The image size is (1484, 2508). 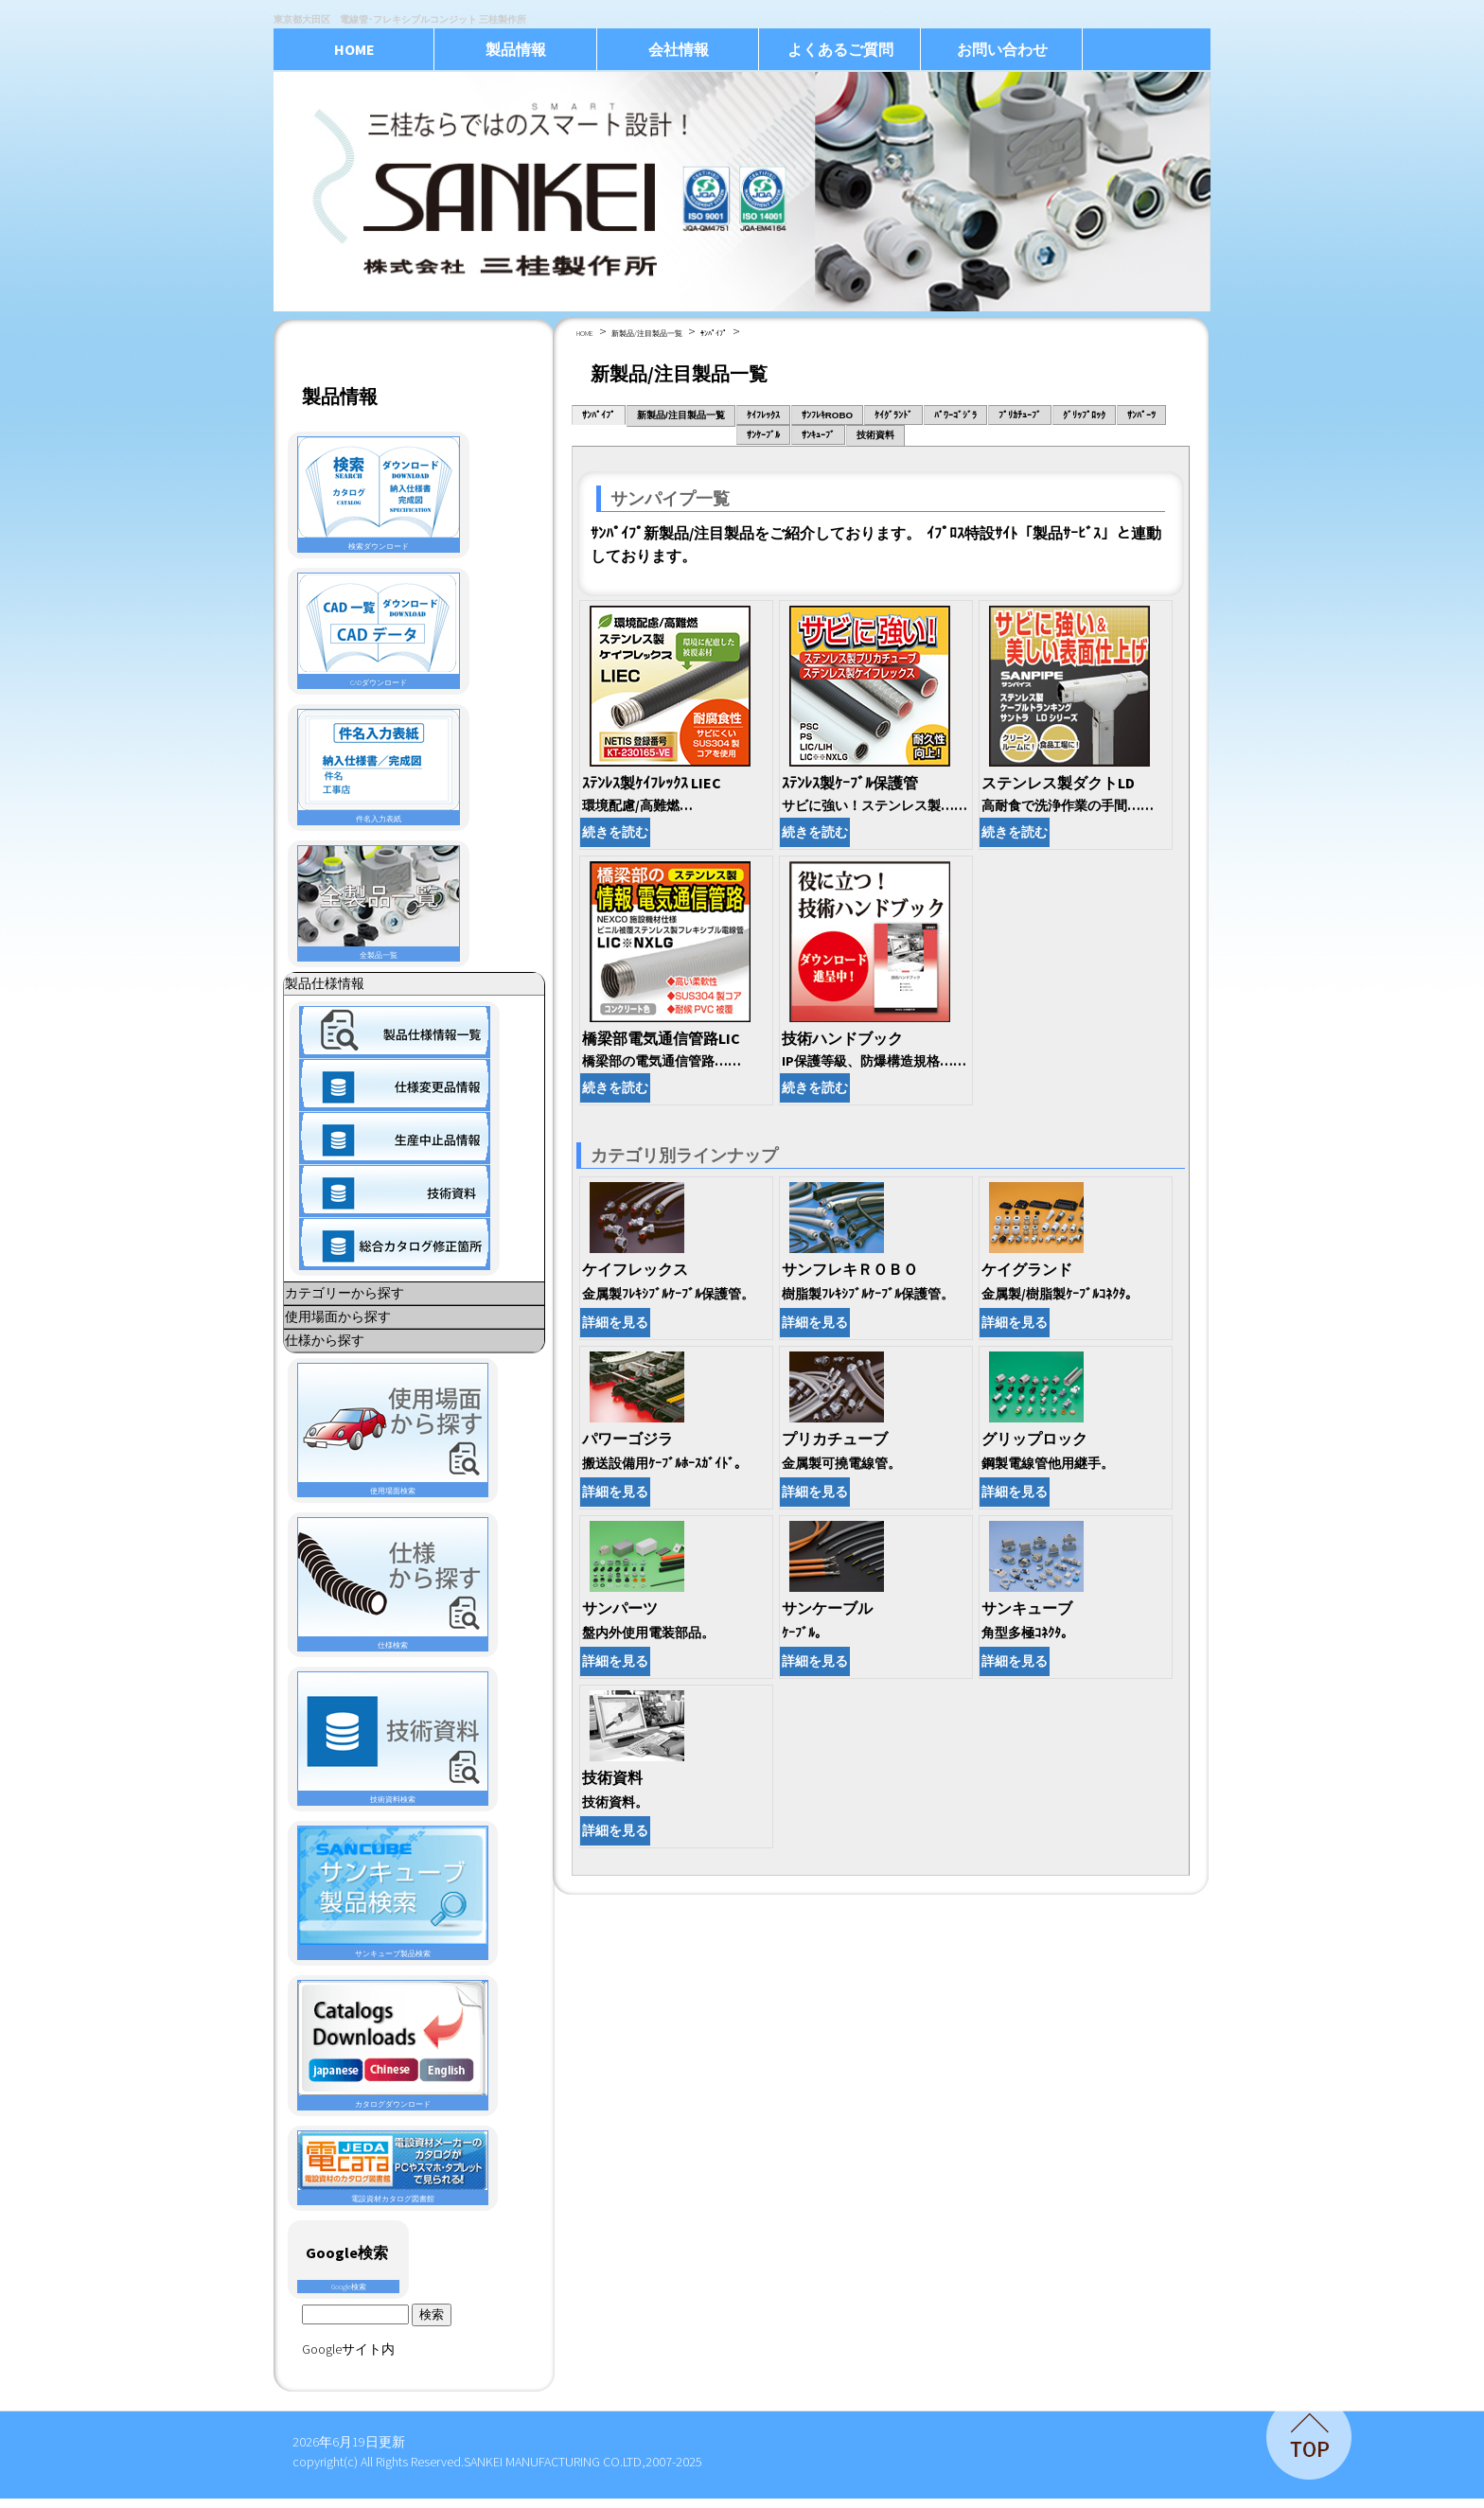 I want to click on ｻﾝｷｭｰﾌﾞ, so click(x=818, y=435).